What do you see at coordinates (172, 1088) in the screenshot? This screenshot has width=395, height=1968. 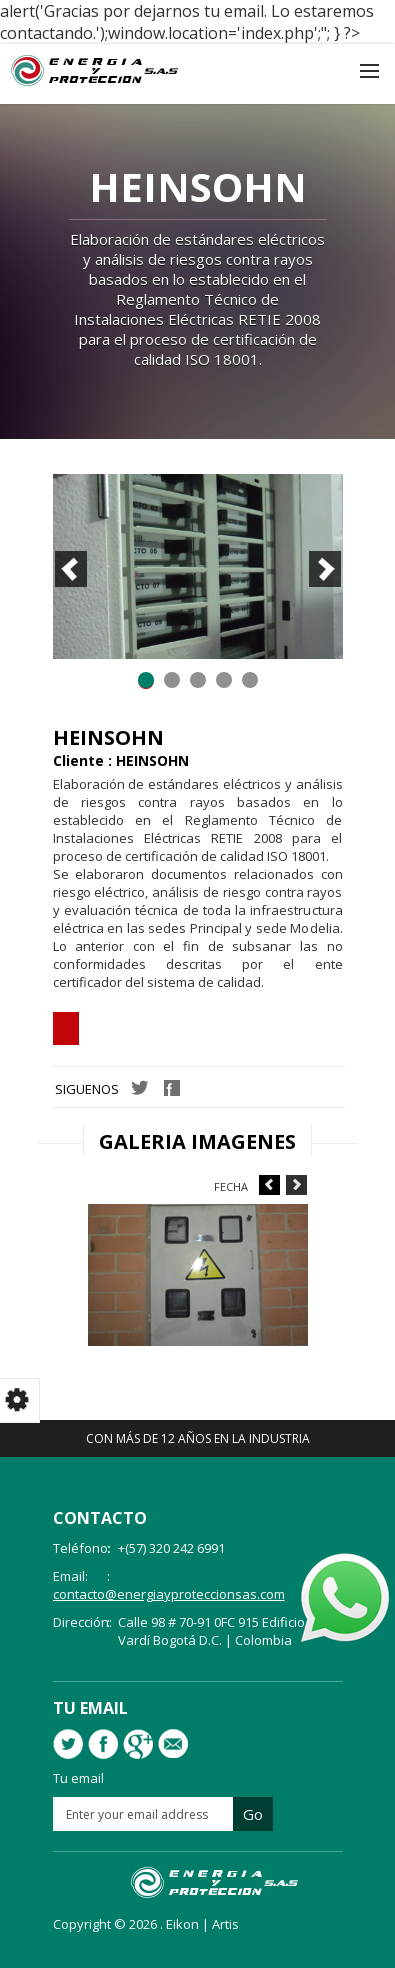 I see `Facebook` at bounding box center [172, 1088].